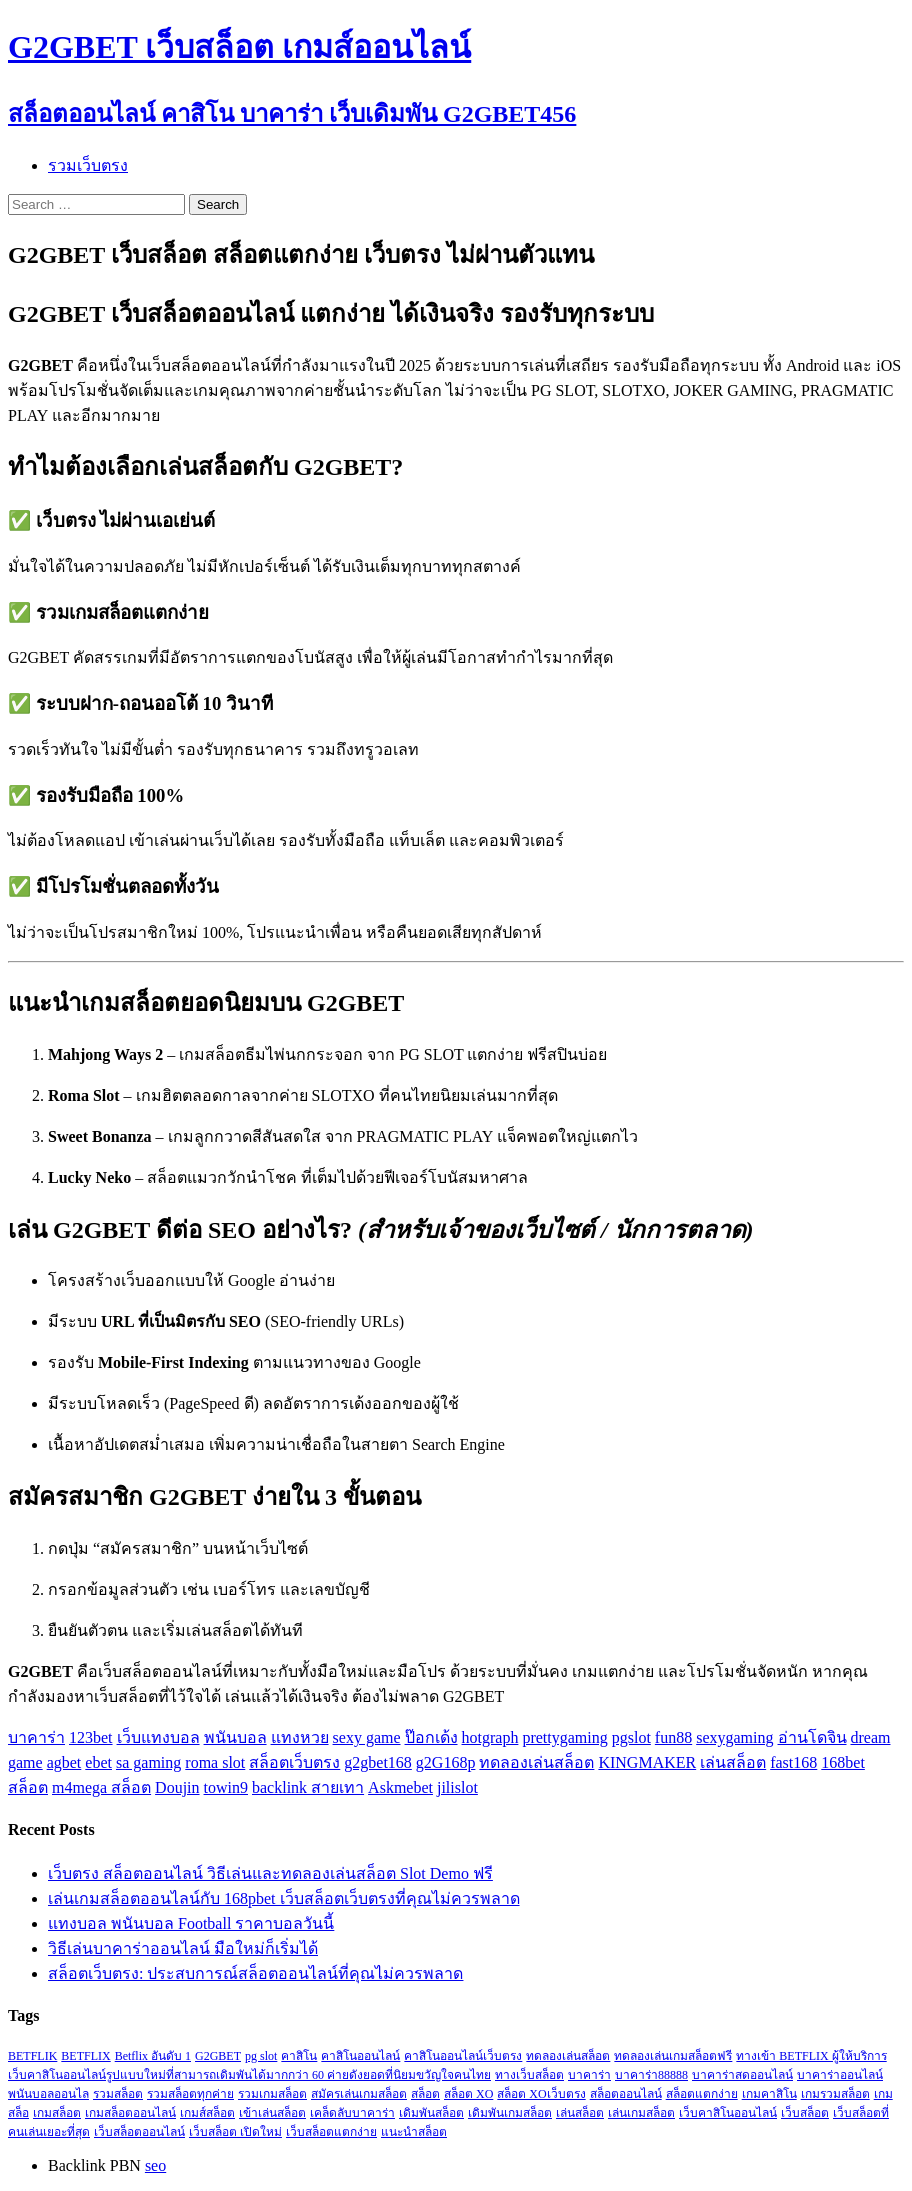 The height and width of the screenshot is (2191, 912). Describe the element at coordinates (191, 1923) in the screenshot. I see `แทงบอล พนันบอล Football ราคาบอลวันนี้` at that location.